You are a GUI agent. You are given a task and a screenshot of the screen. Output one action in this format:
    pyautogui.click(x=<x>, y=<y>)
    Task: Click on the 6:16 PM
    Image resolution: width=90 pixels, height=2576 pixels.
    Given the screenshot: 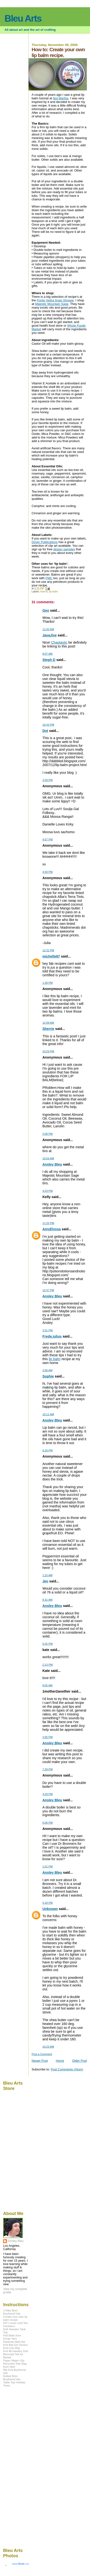 What is the action you would take?
    pyautogui.click(x=47, y=1450)
    